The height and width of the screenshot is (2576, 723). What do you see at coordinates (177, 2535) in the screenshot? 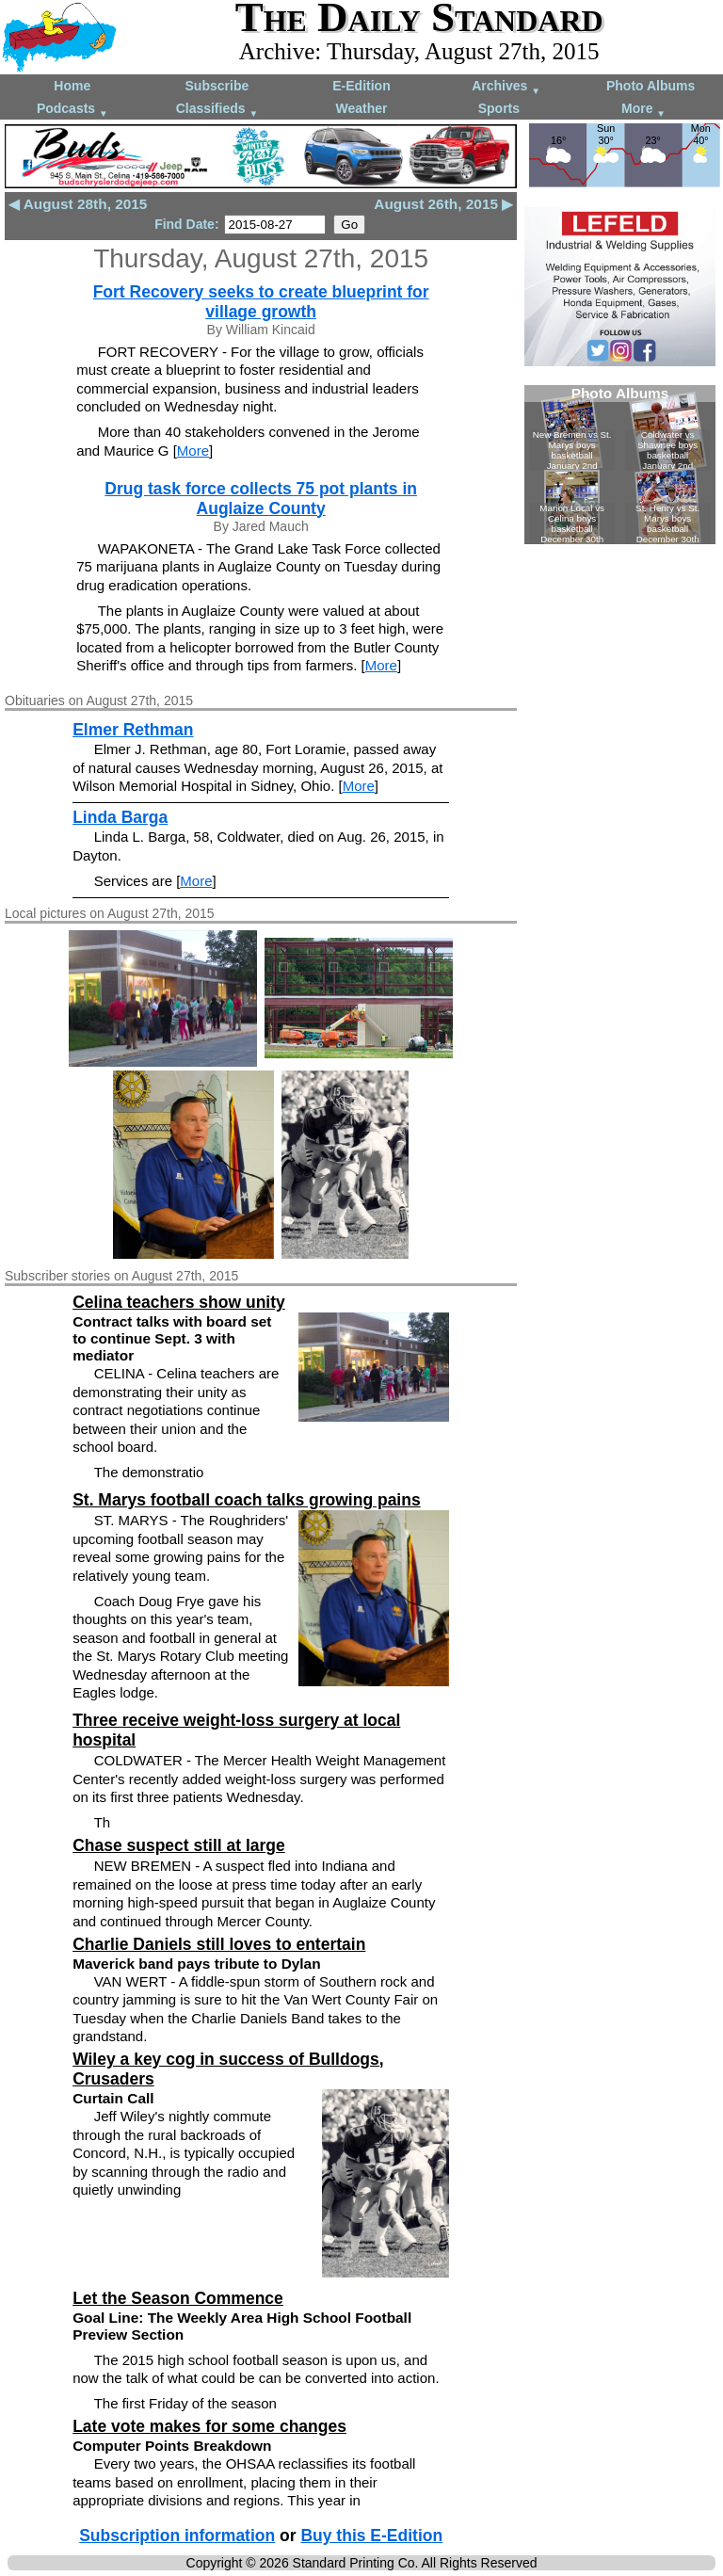
I see `Subscription information` at bounding box center [177, 2535].